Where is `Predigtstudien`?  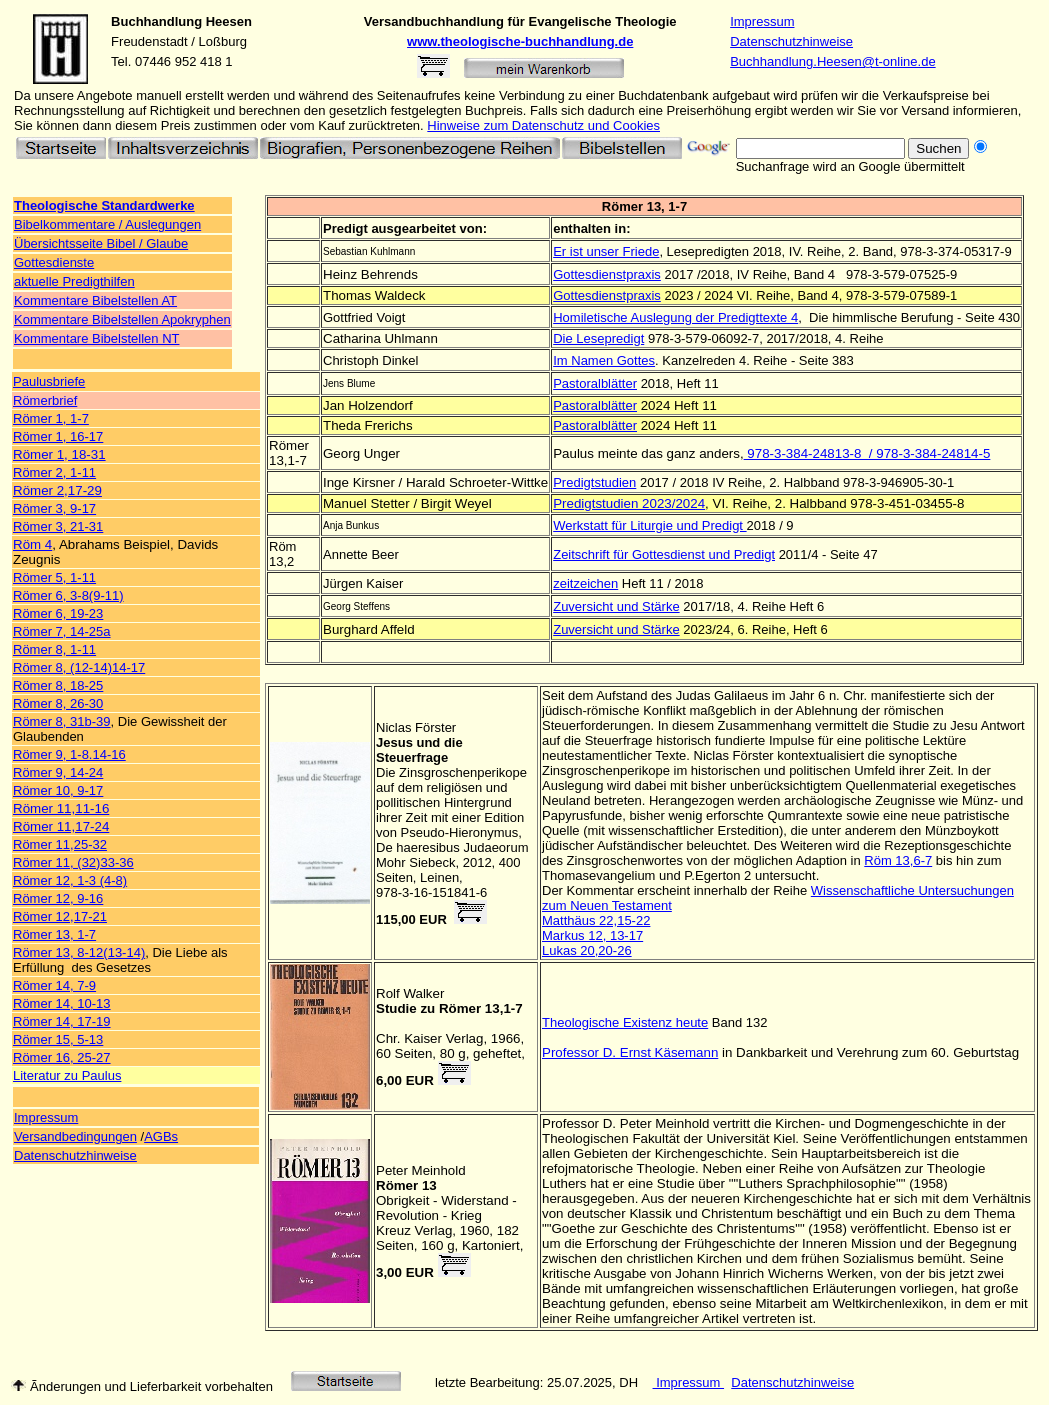 Predigtstudien is located at coordinates (594, 482).